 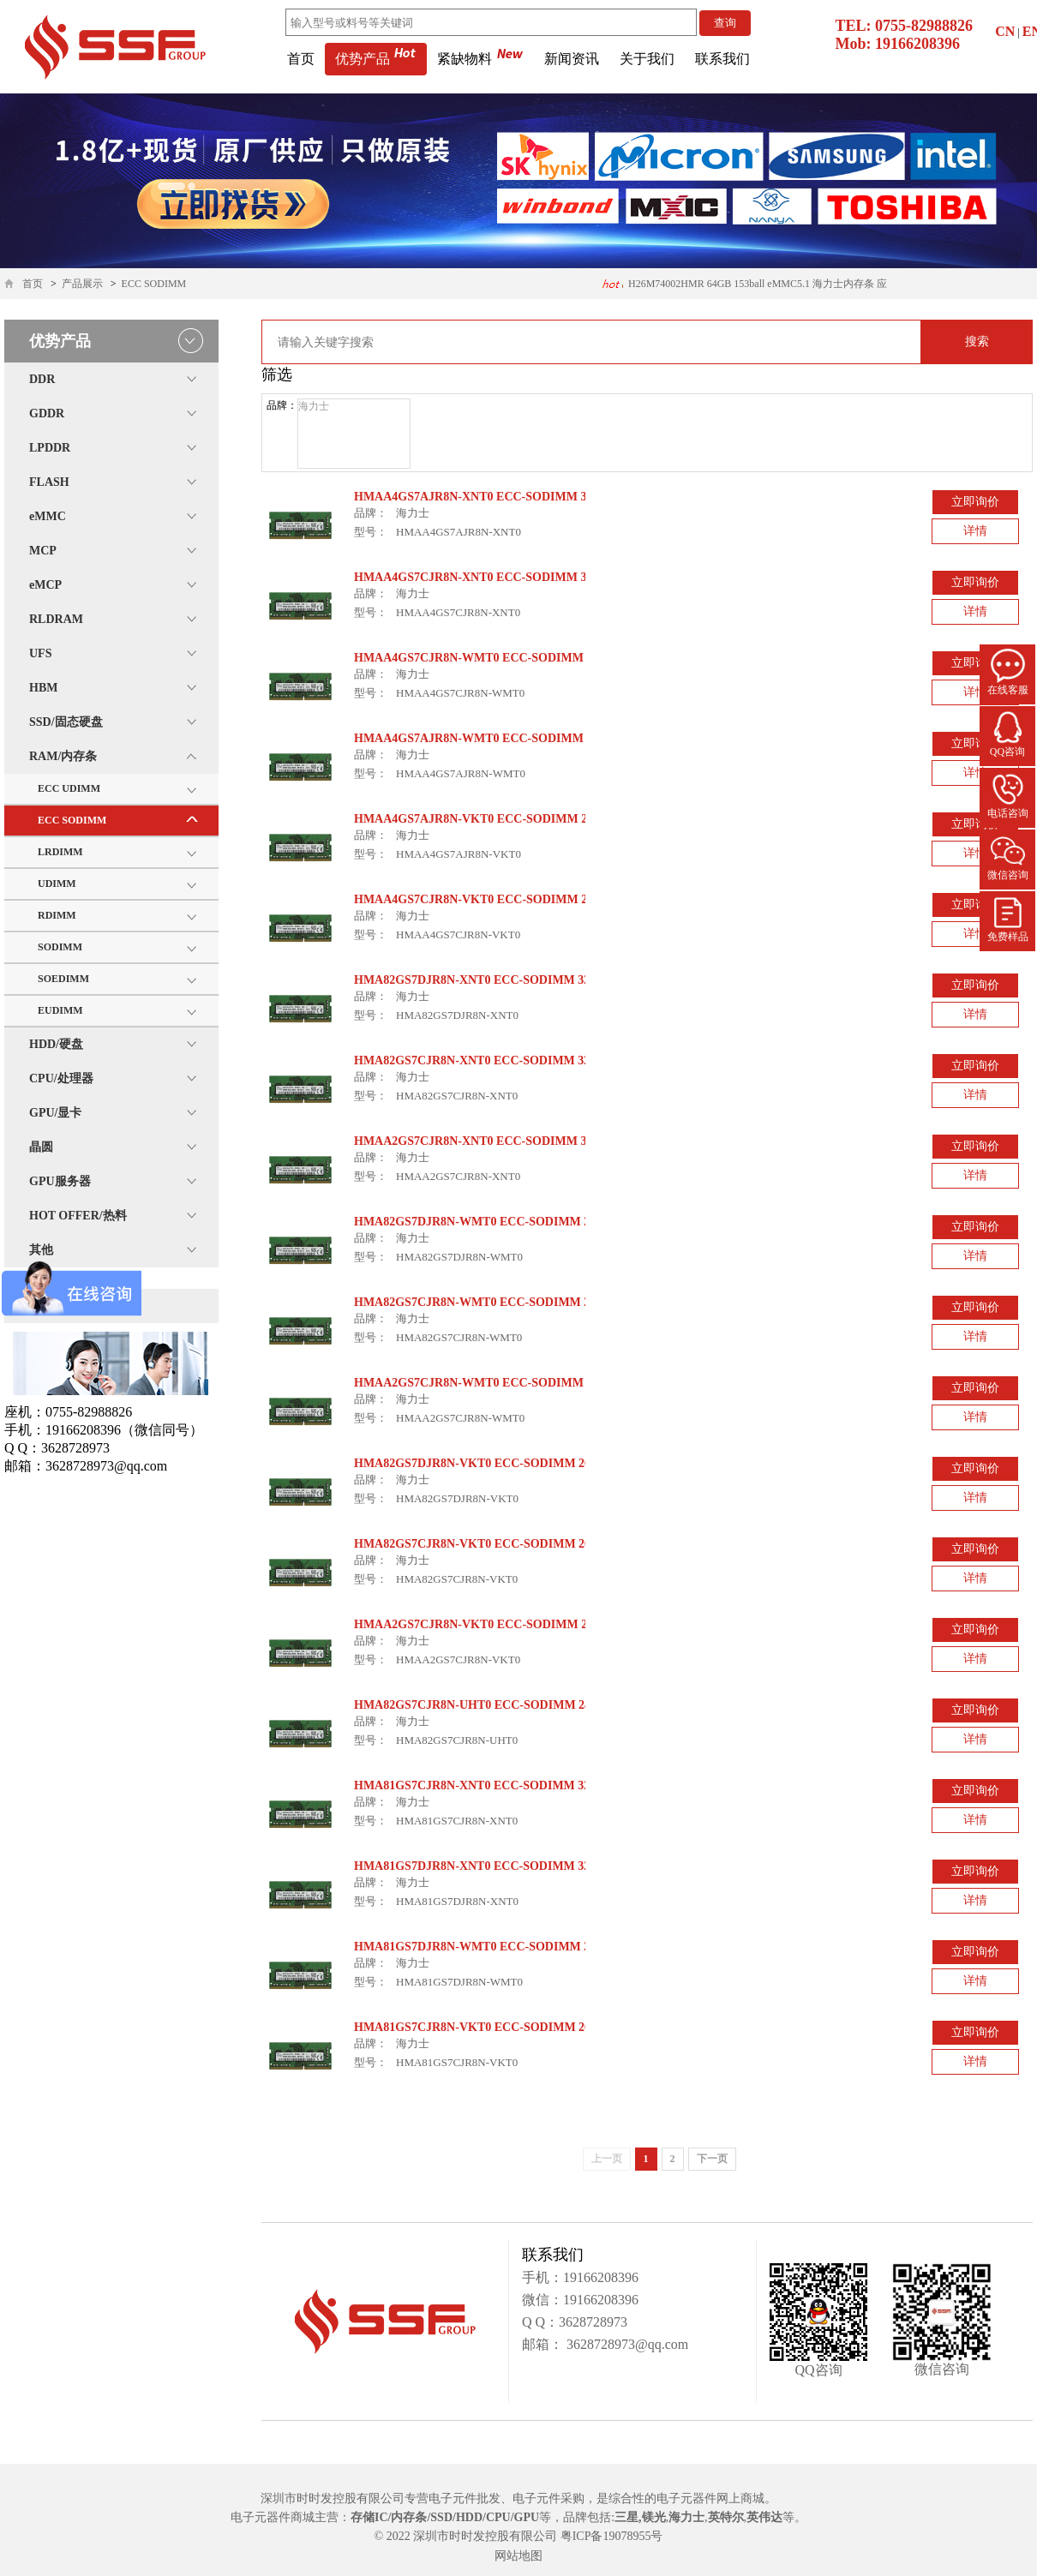 I want to click on 关于我们, so click(x=647, y=58).